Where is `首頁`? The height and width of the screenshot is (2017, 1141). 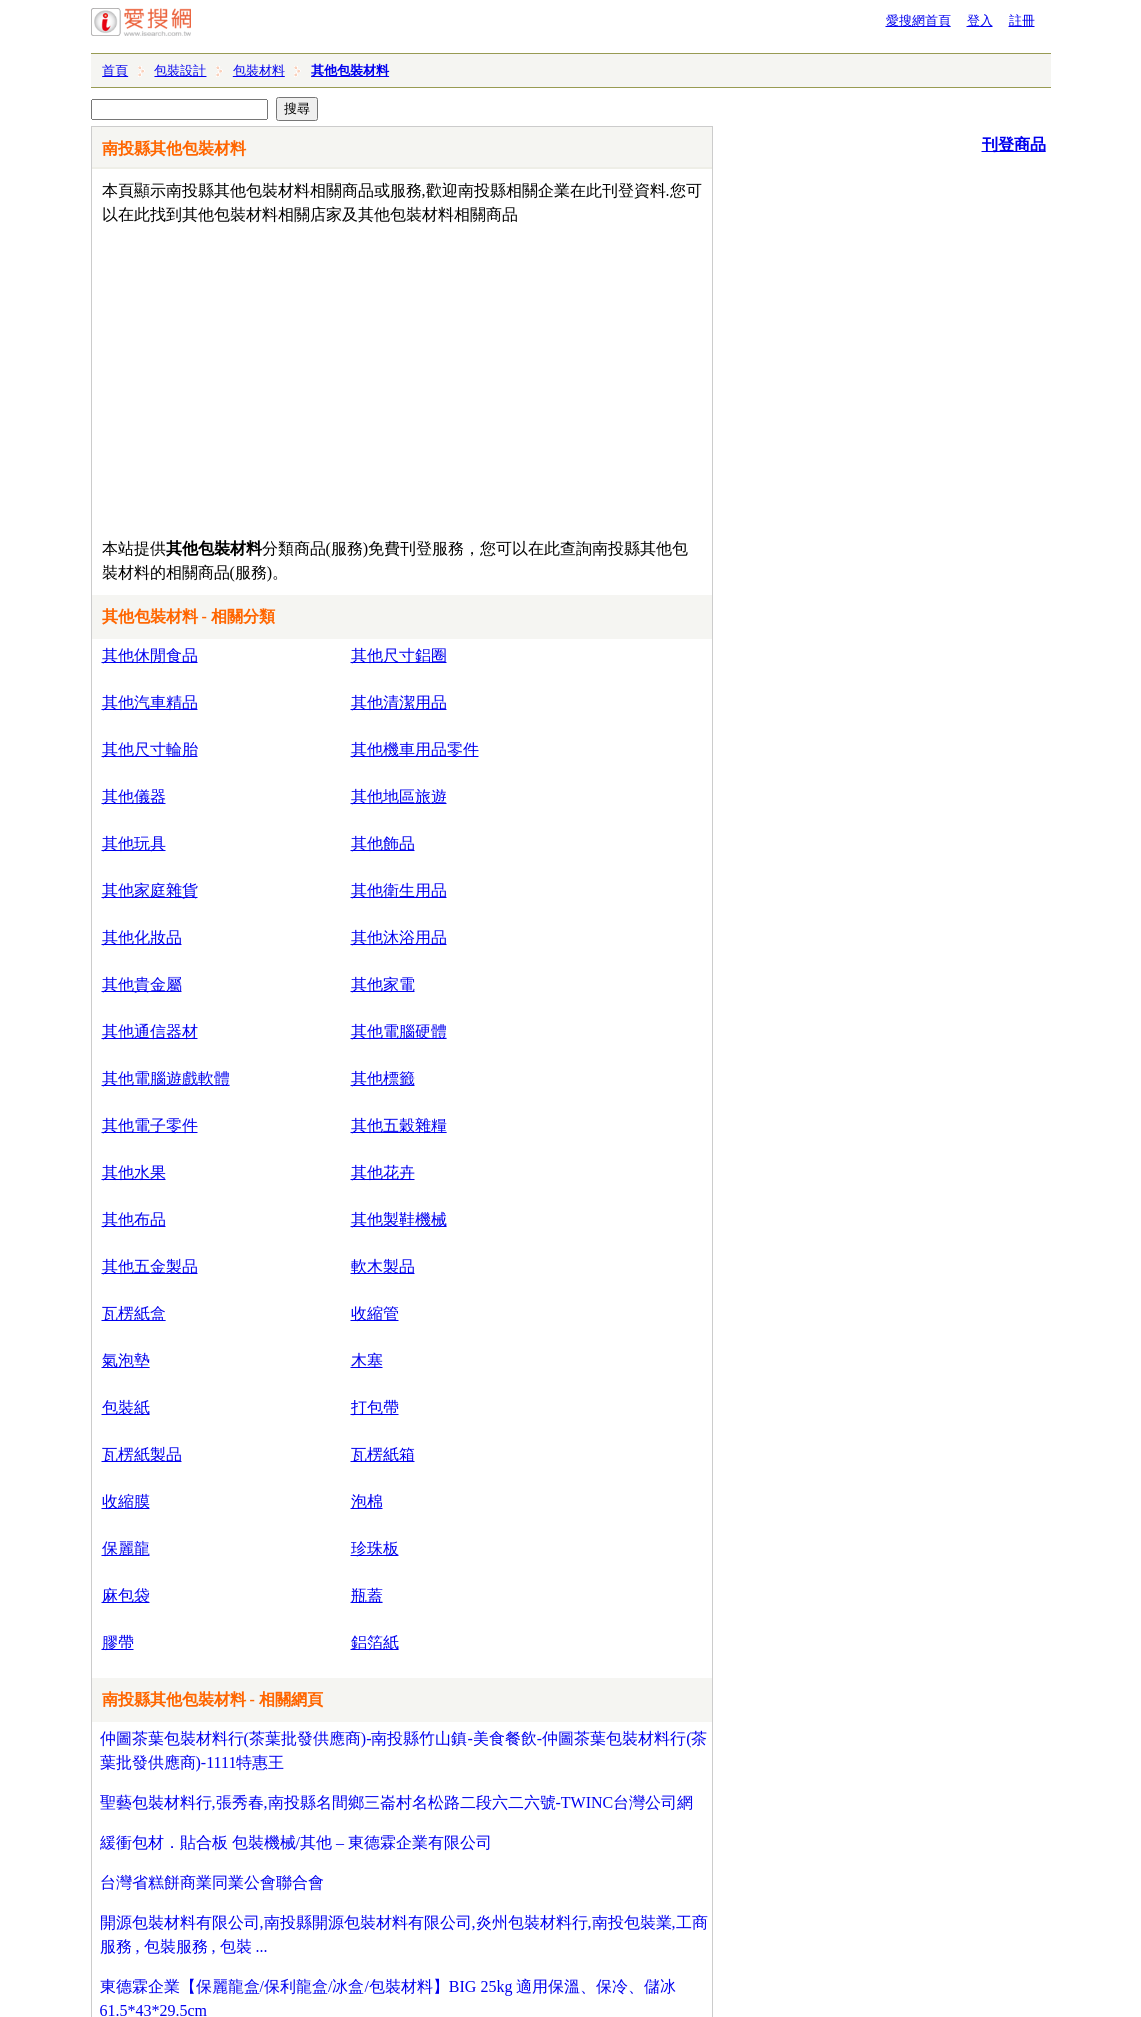
首頁 is located at coordinates (115, 70).